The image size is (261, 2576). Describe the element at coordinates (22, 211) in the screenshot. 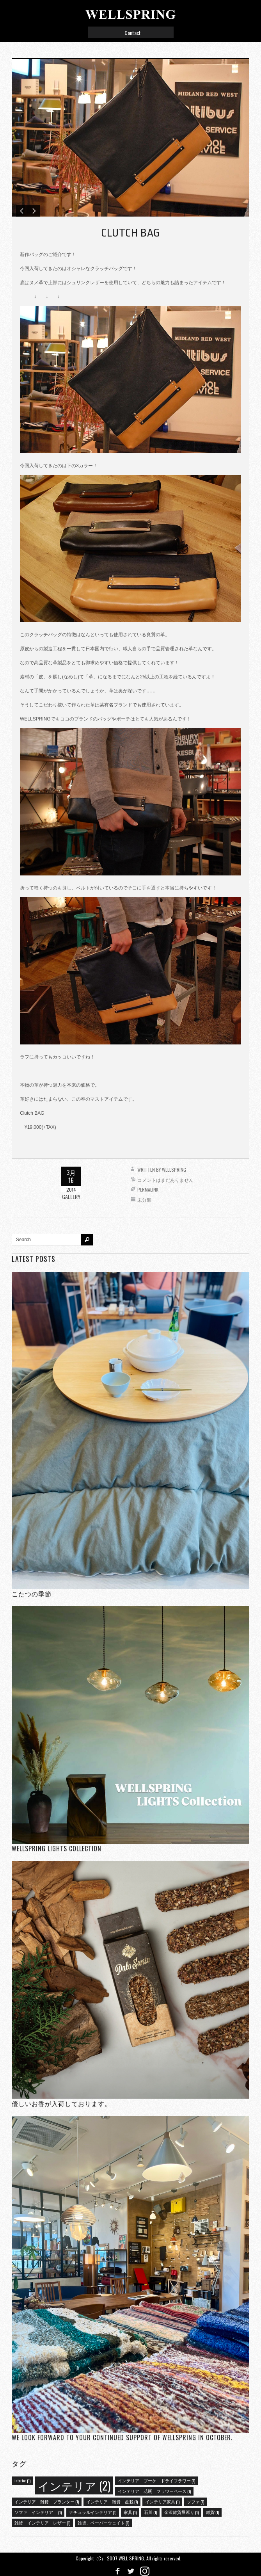

I see `Previous` at that location.